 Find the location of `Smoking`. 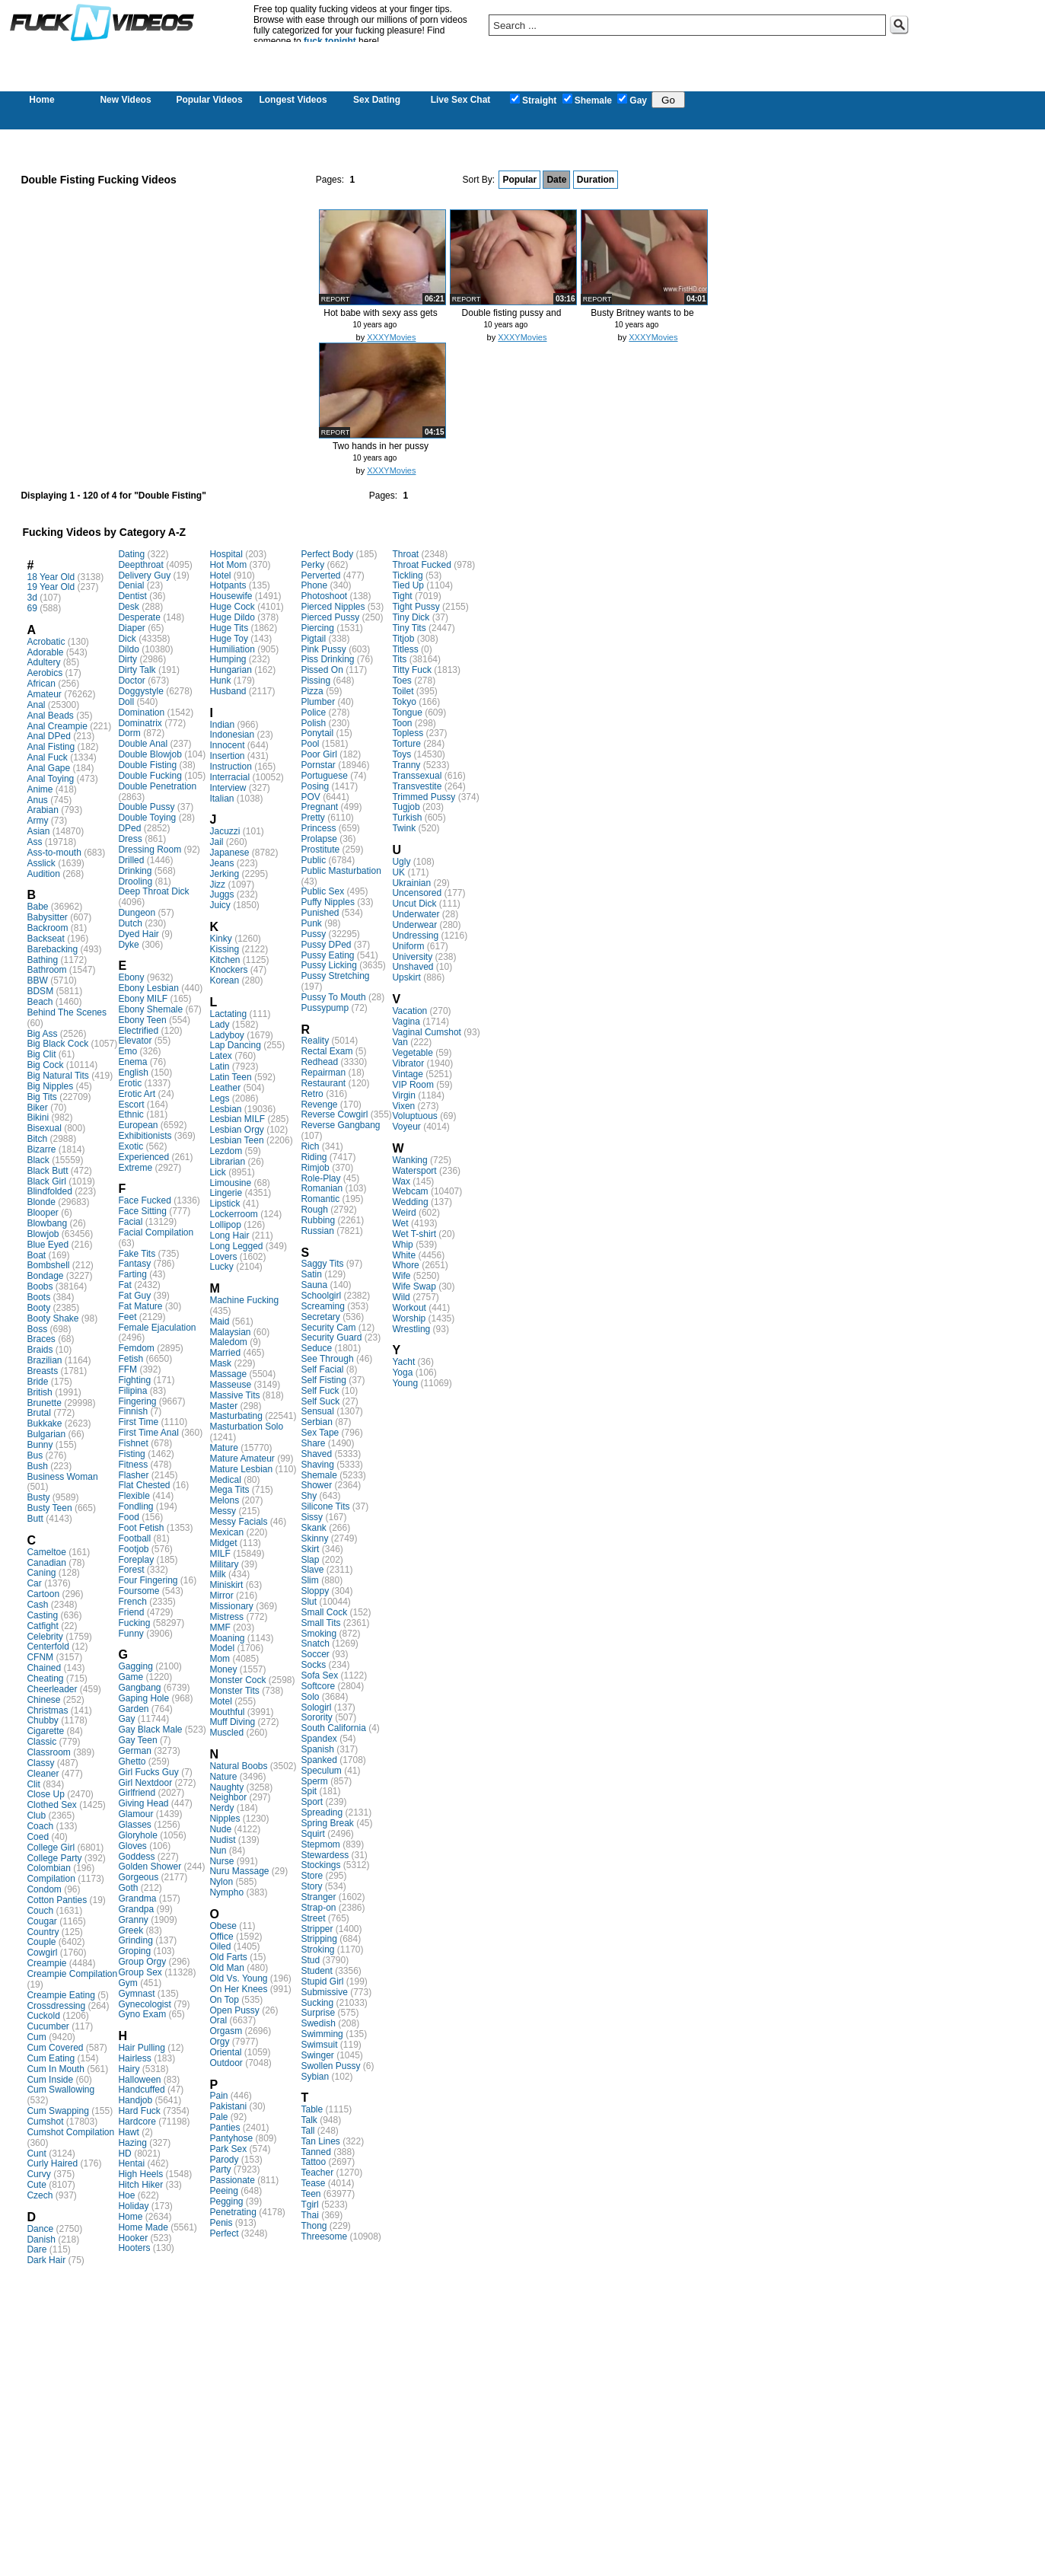

Smoking is located at coordinates (318, 1633).